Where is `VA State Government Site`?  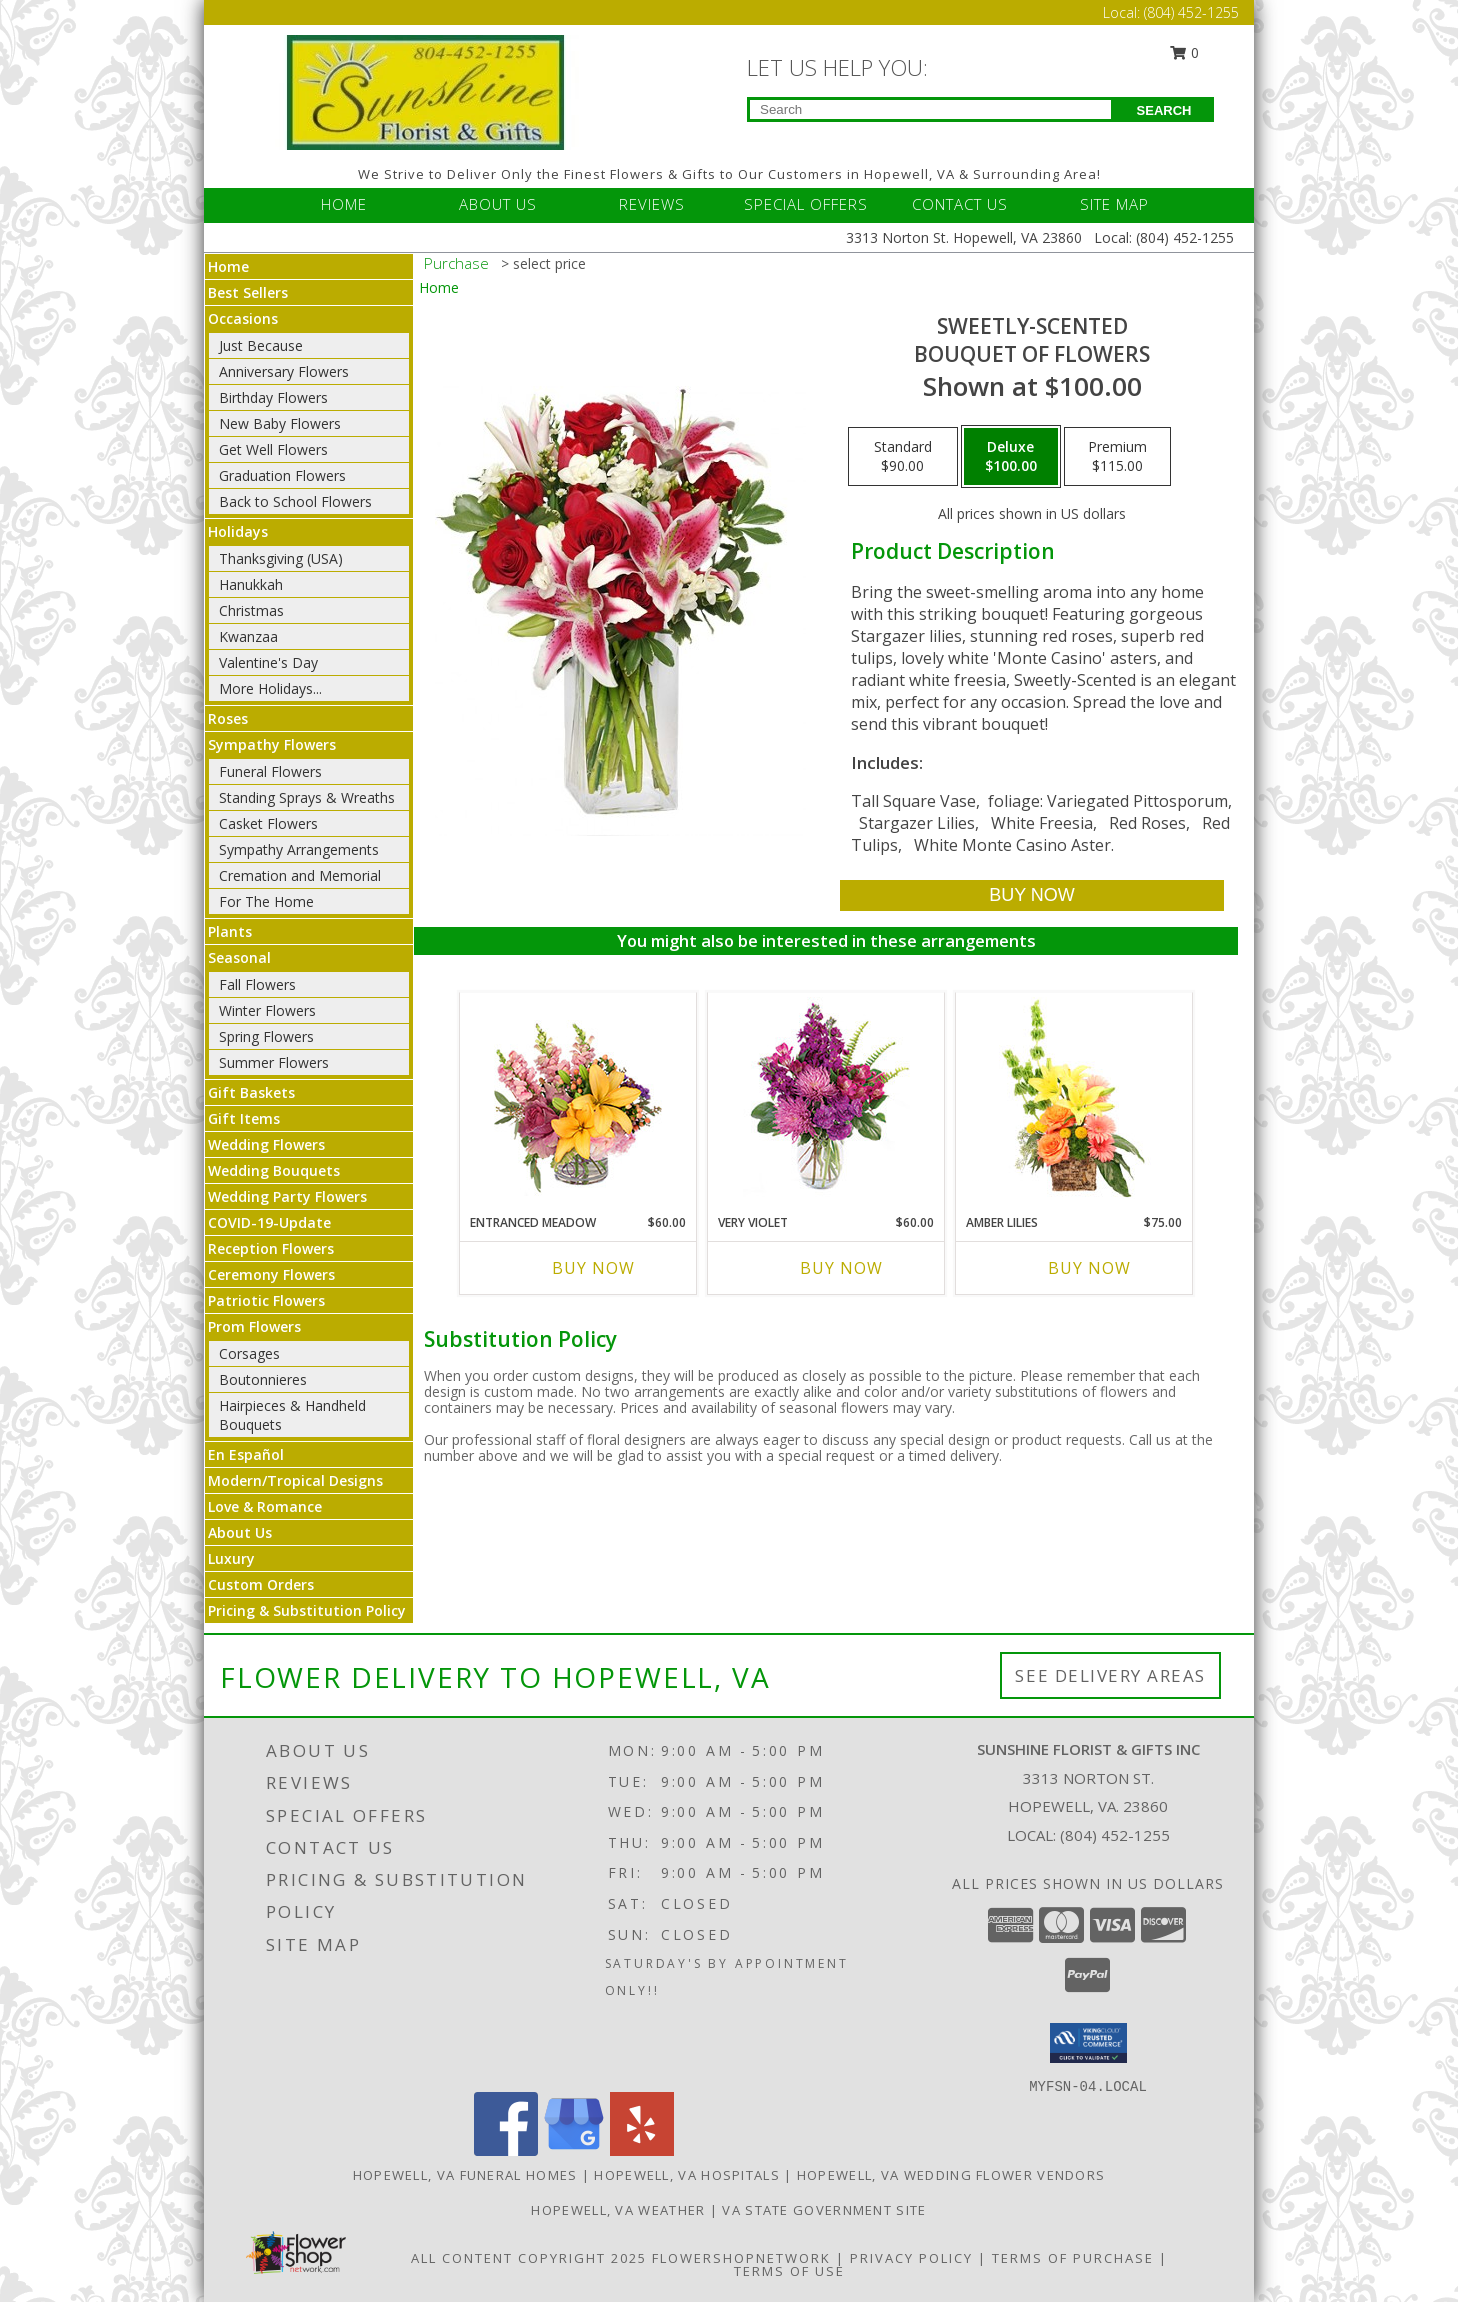 VA State Government Site is located at coordinates (824, 2210).